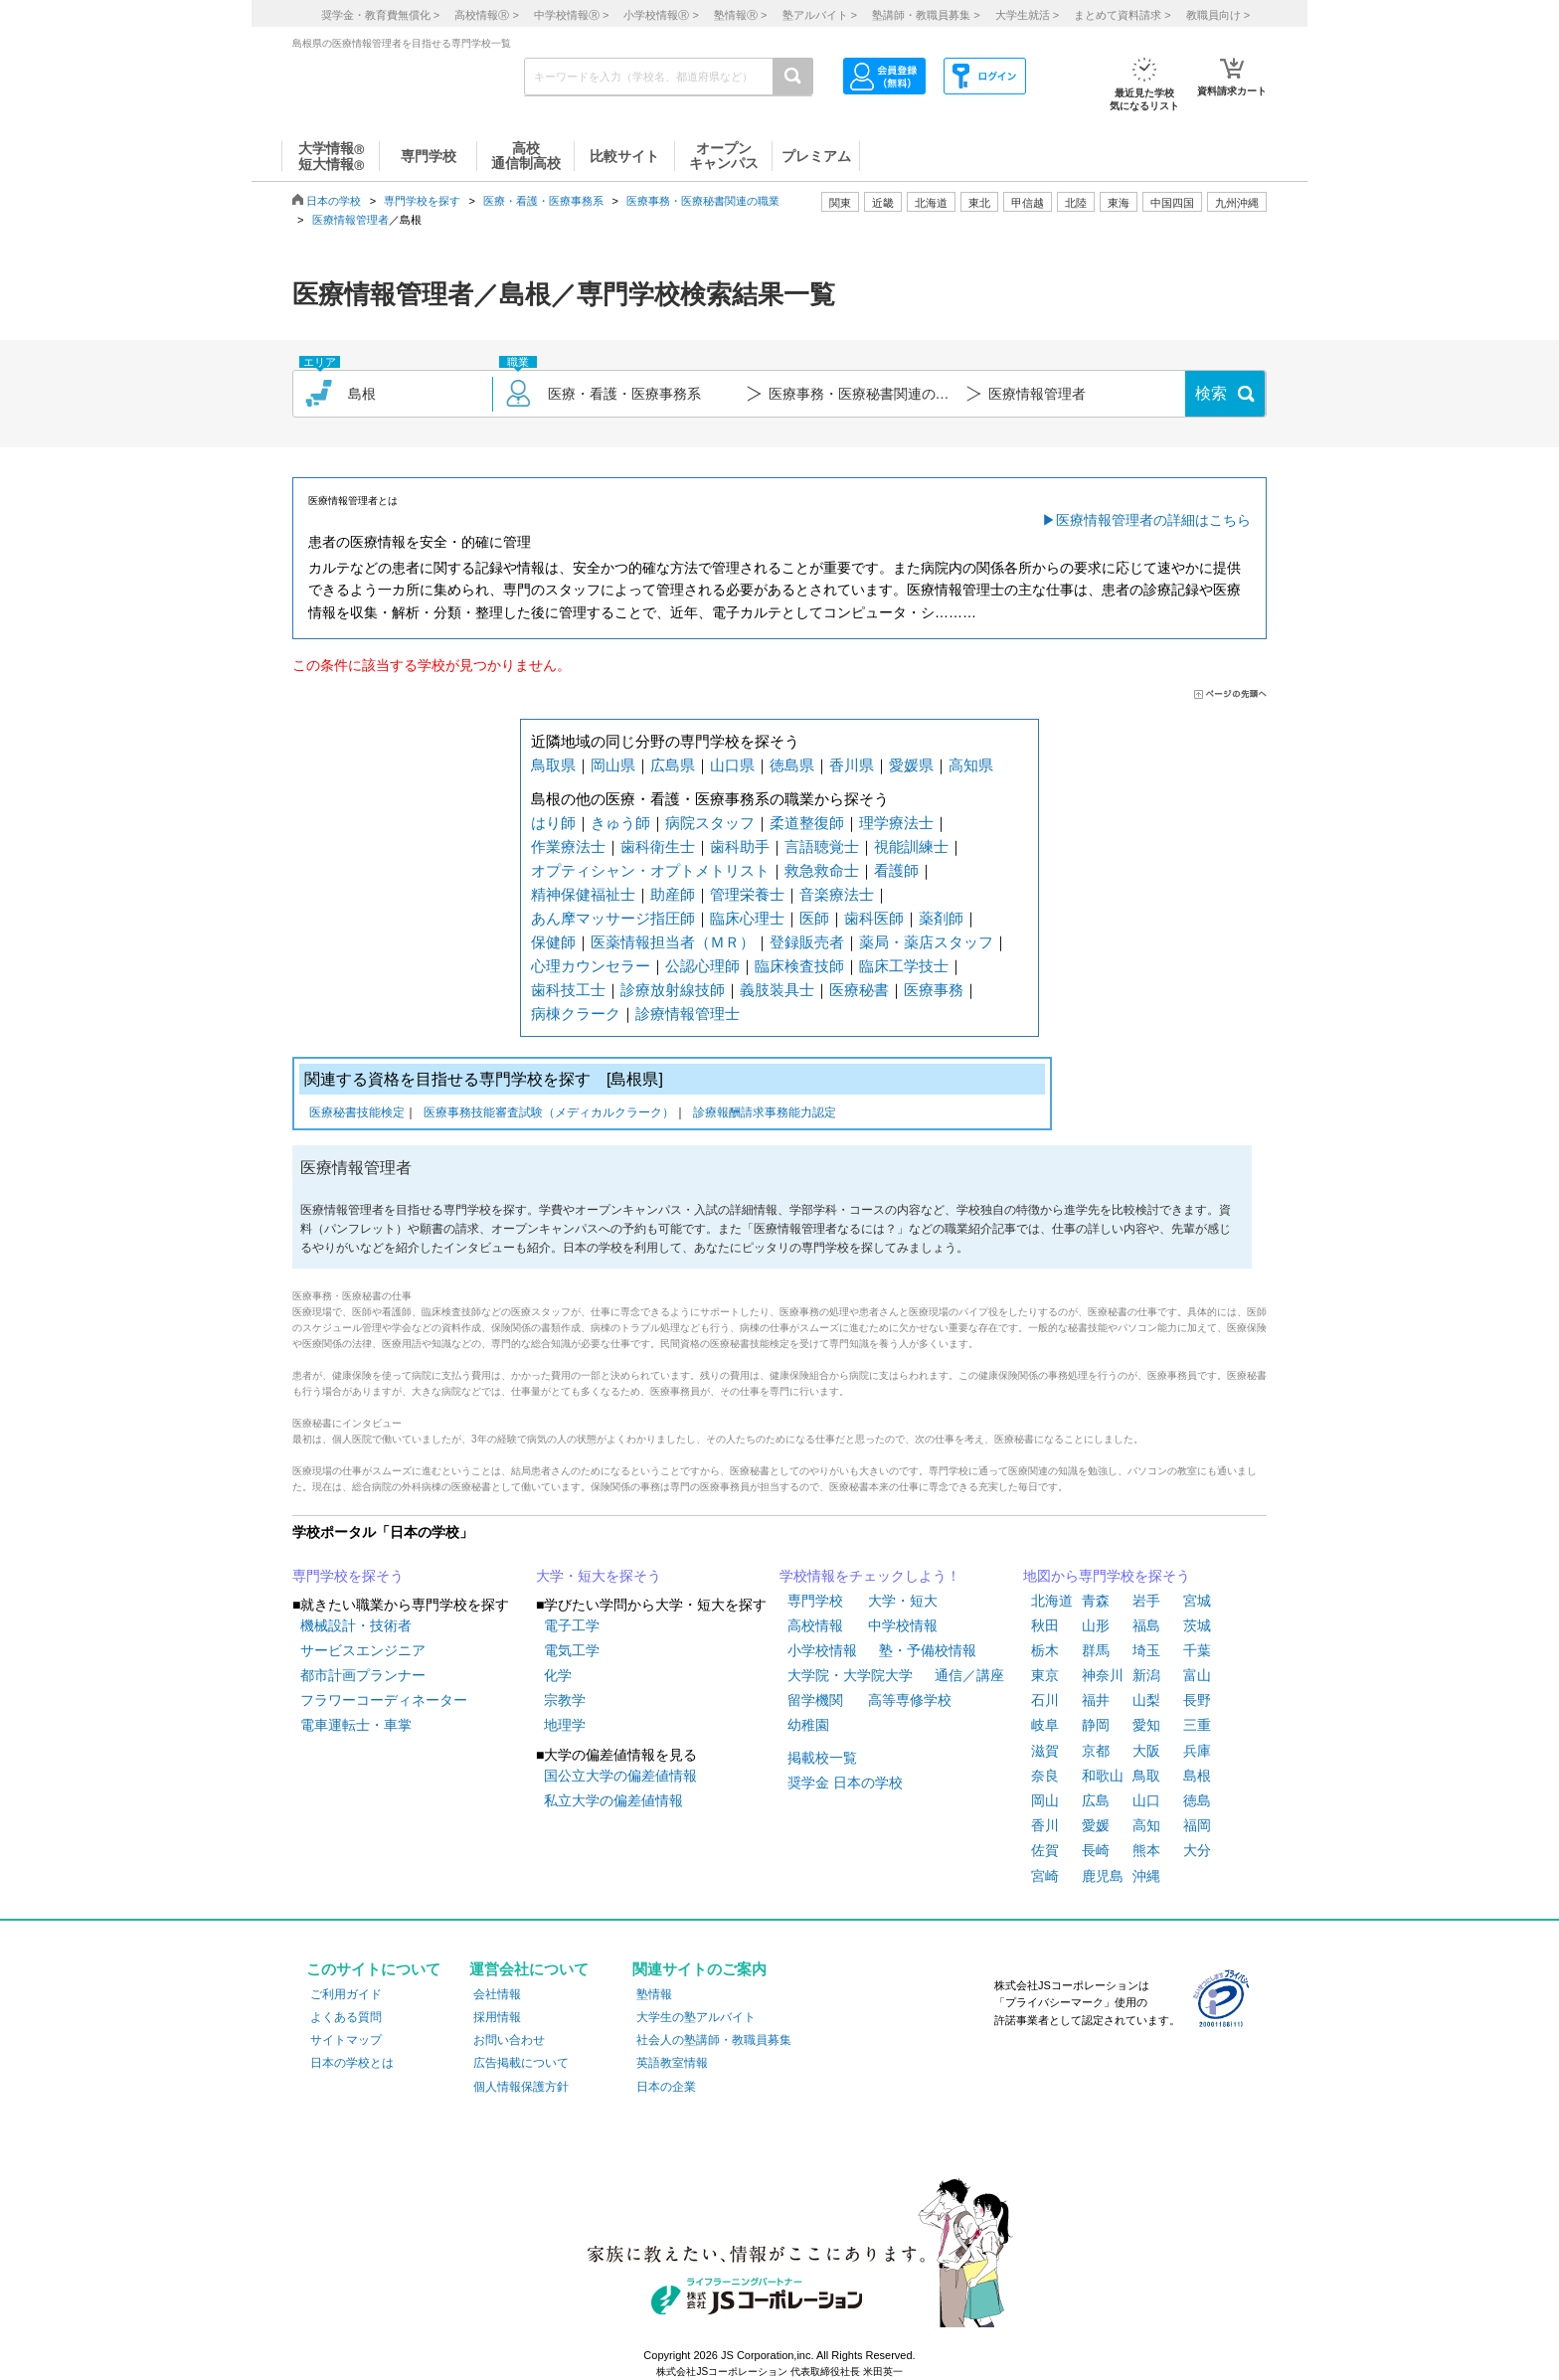 The height and width of the screenshot is (2380, 1559). I want to click on 歯科助手, so click(740, 846).